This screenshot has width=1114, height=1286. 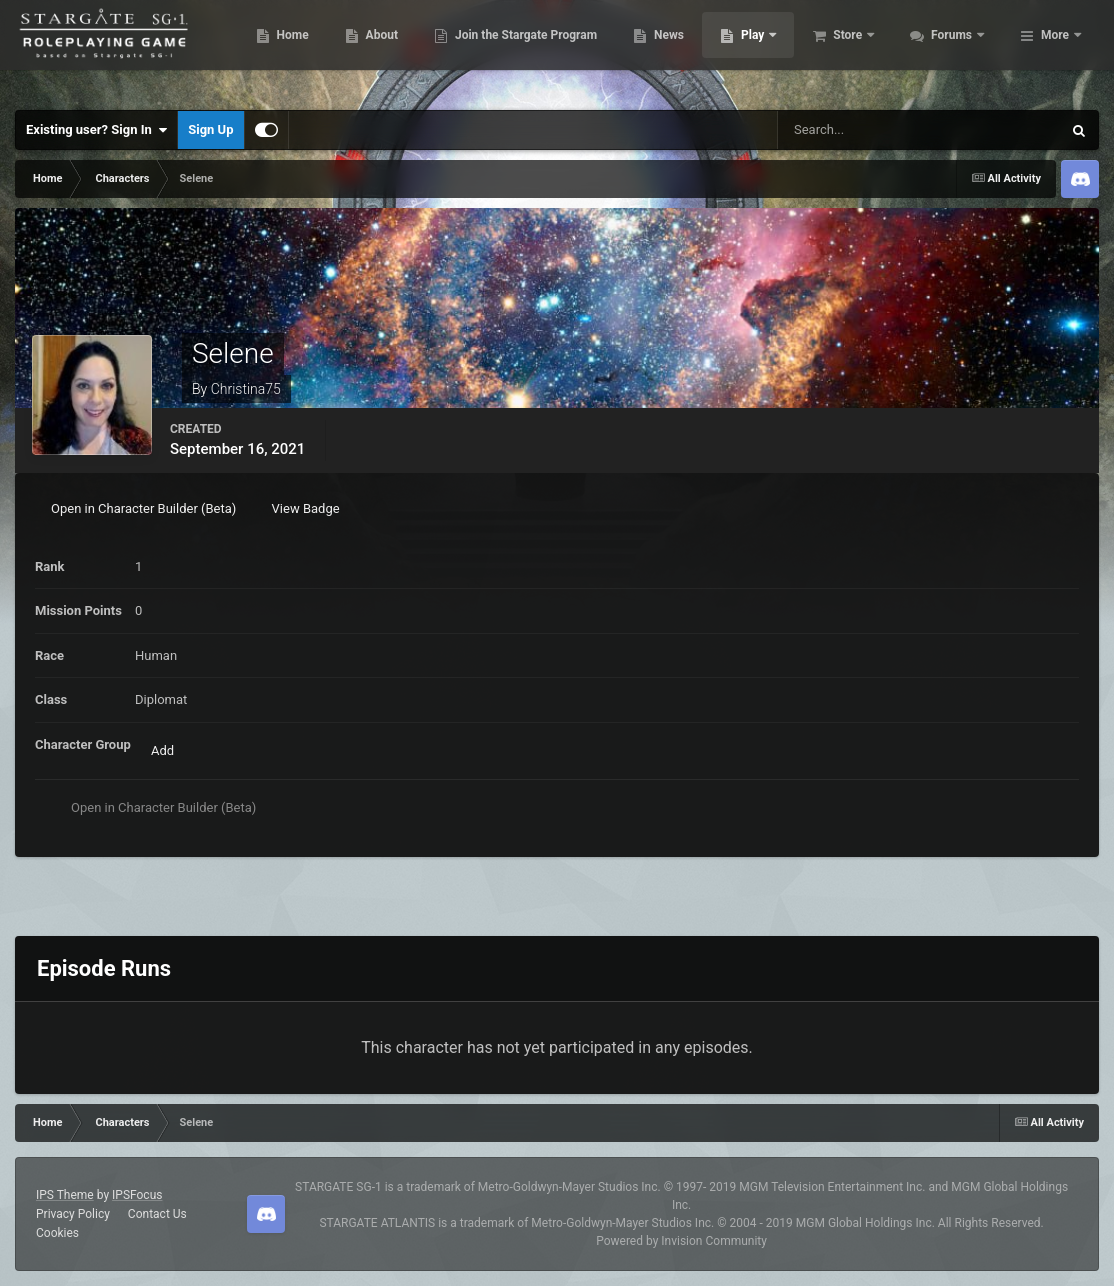 What do you see at coordinates (306, 508) in the screenshot?
I see `View Badge` at bounding box center [306, 508].